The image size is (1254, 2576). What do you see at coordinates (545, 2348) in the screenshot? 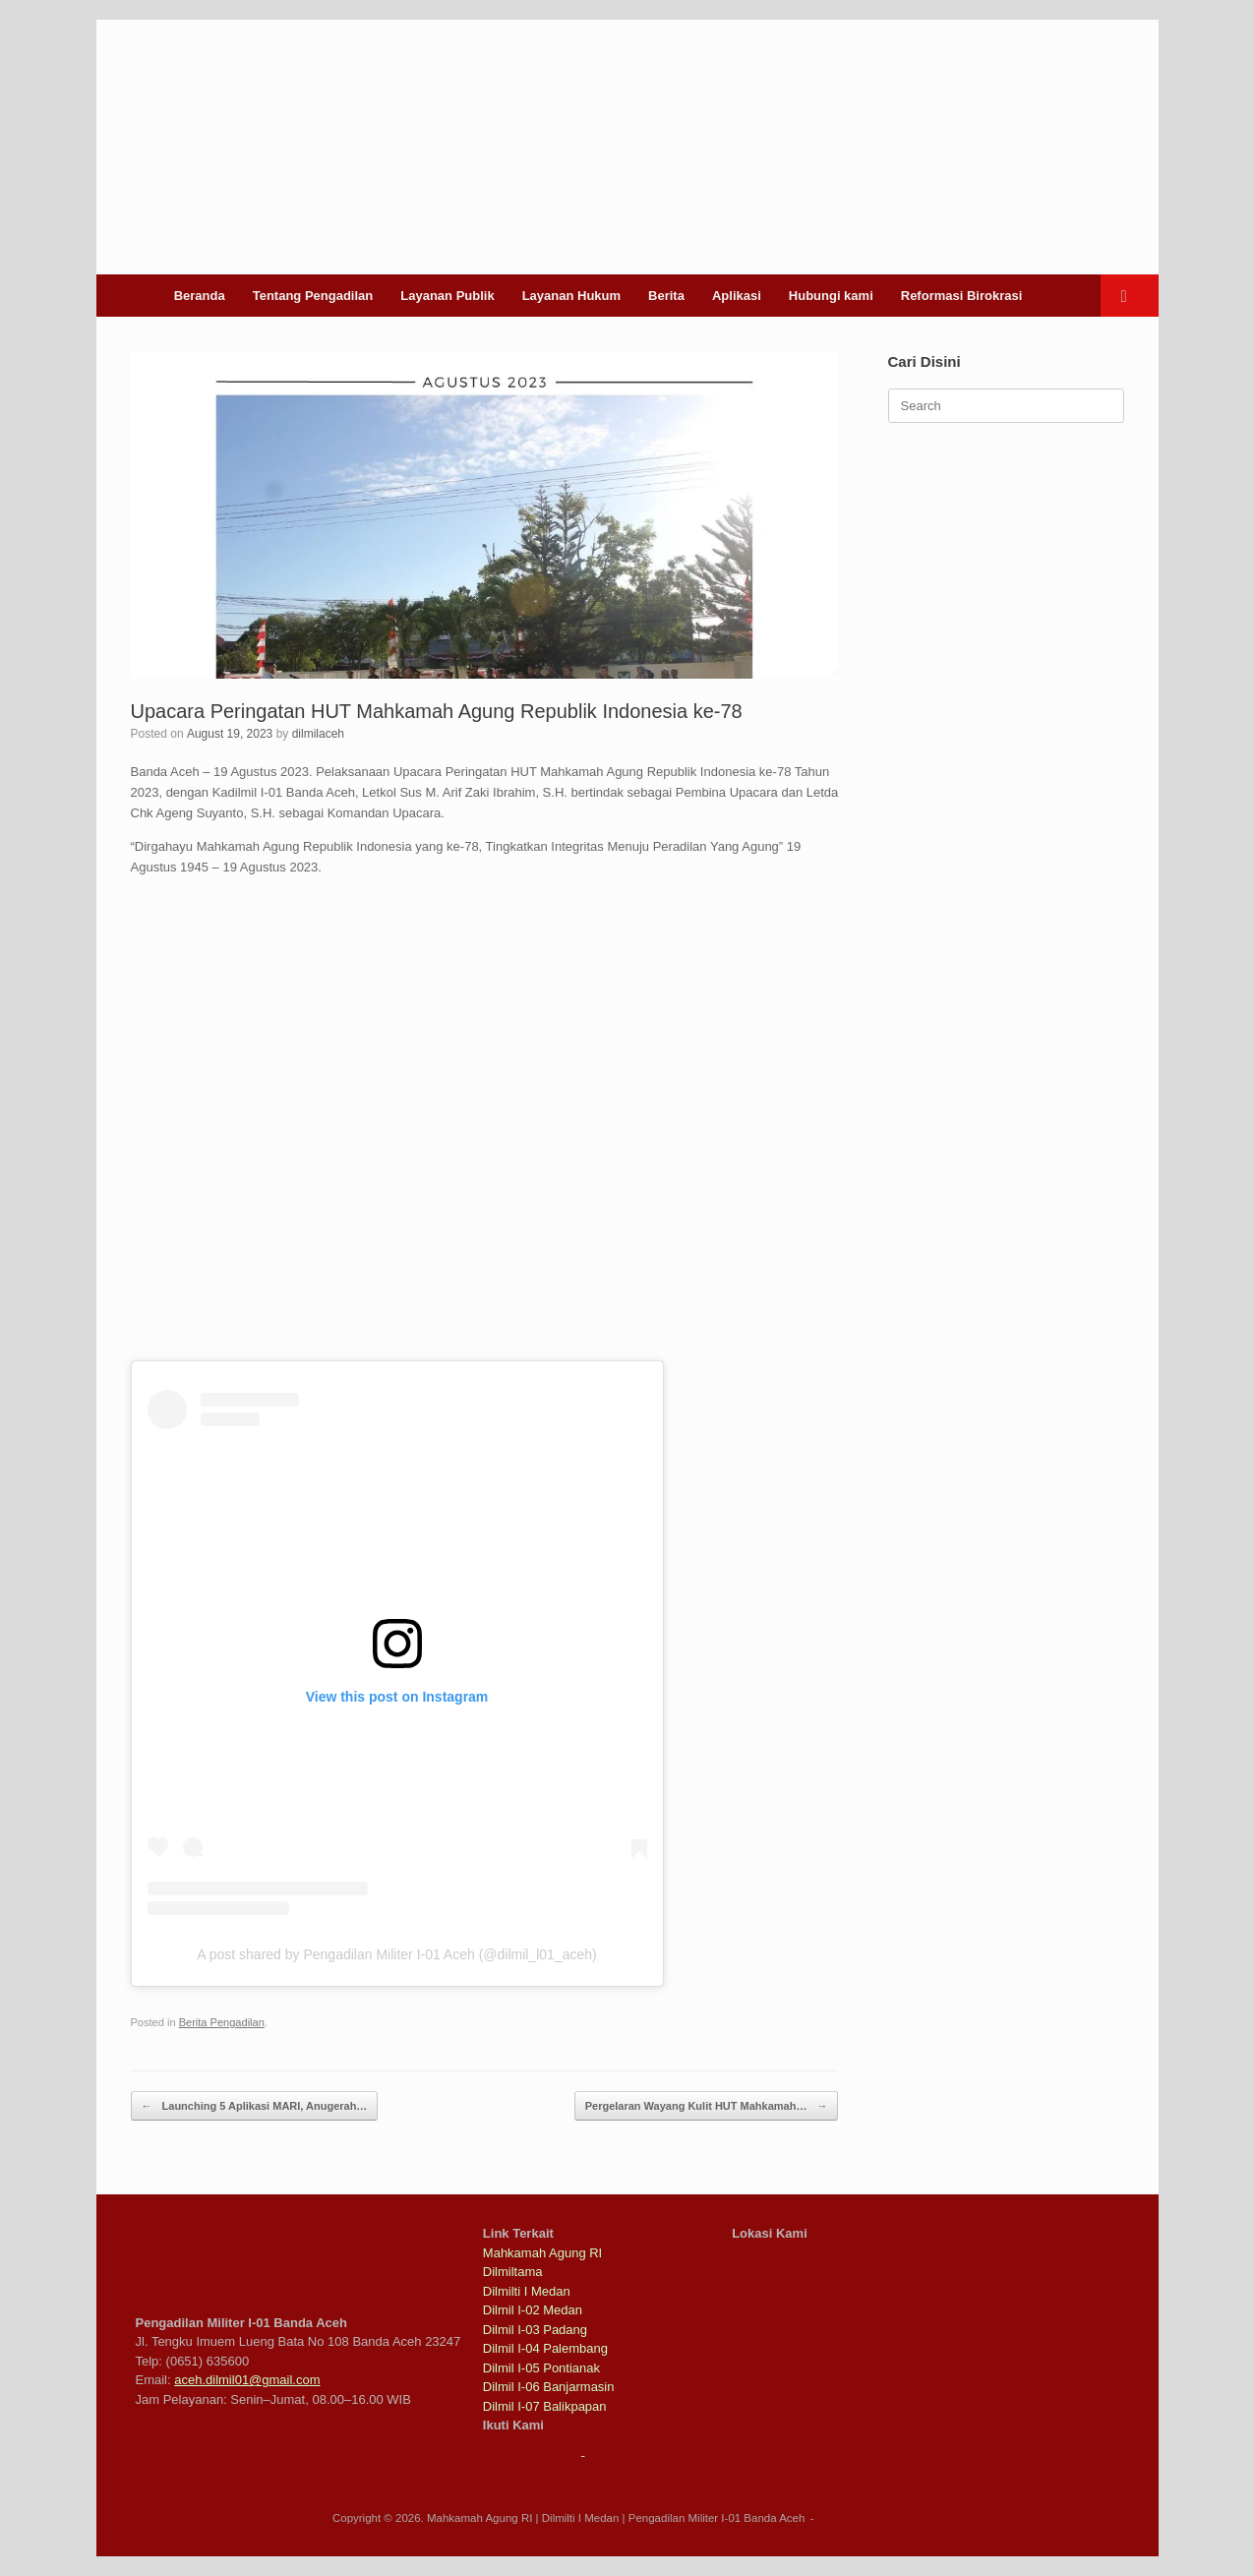
I see `Dilmil I-04 Palembang` at bounding box center [545, 2348].